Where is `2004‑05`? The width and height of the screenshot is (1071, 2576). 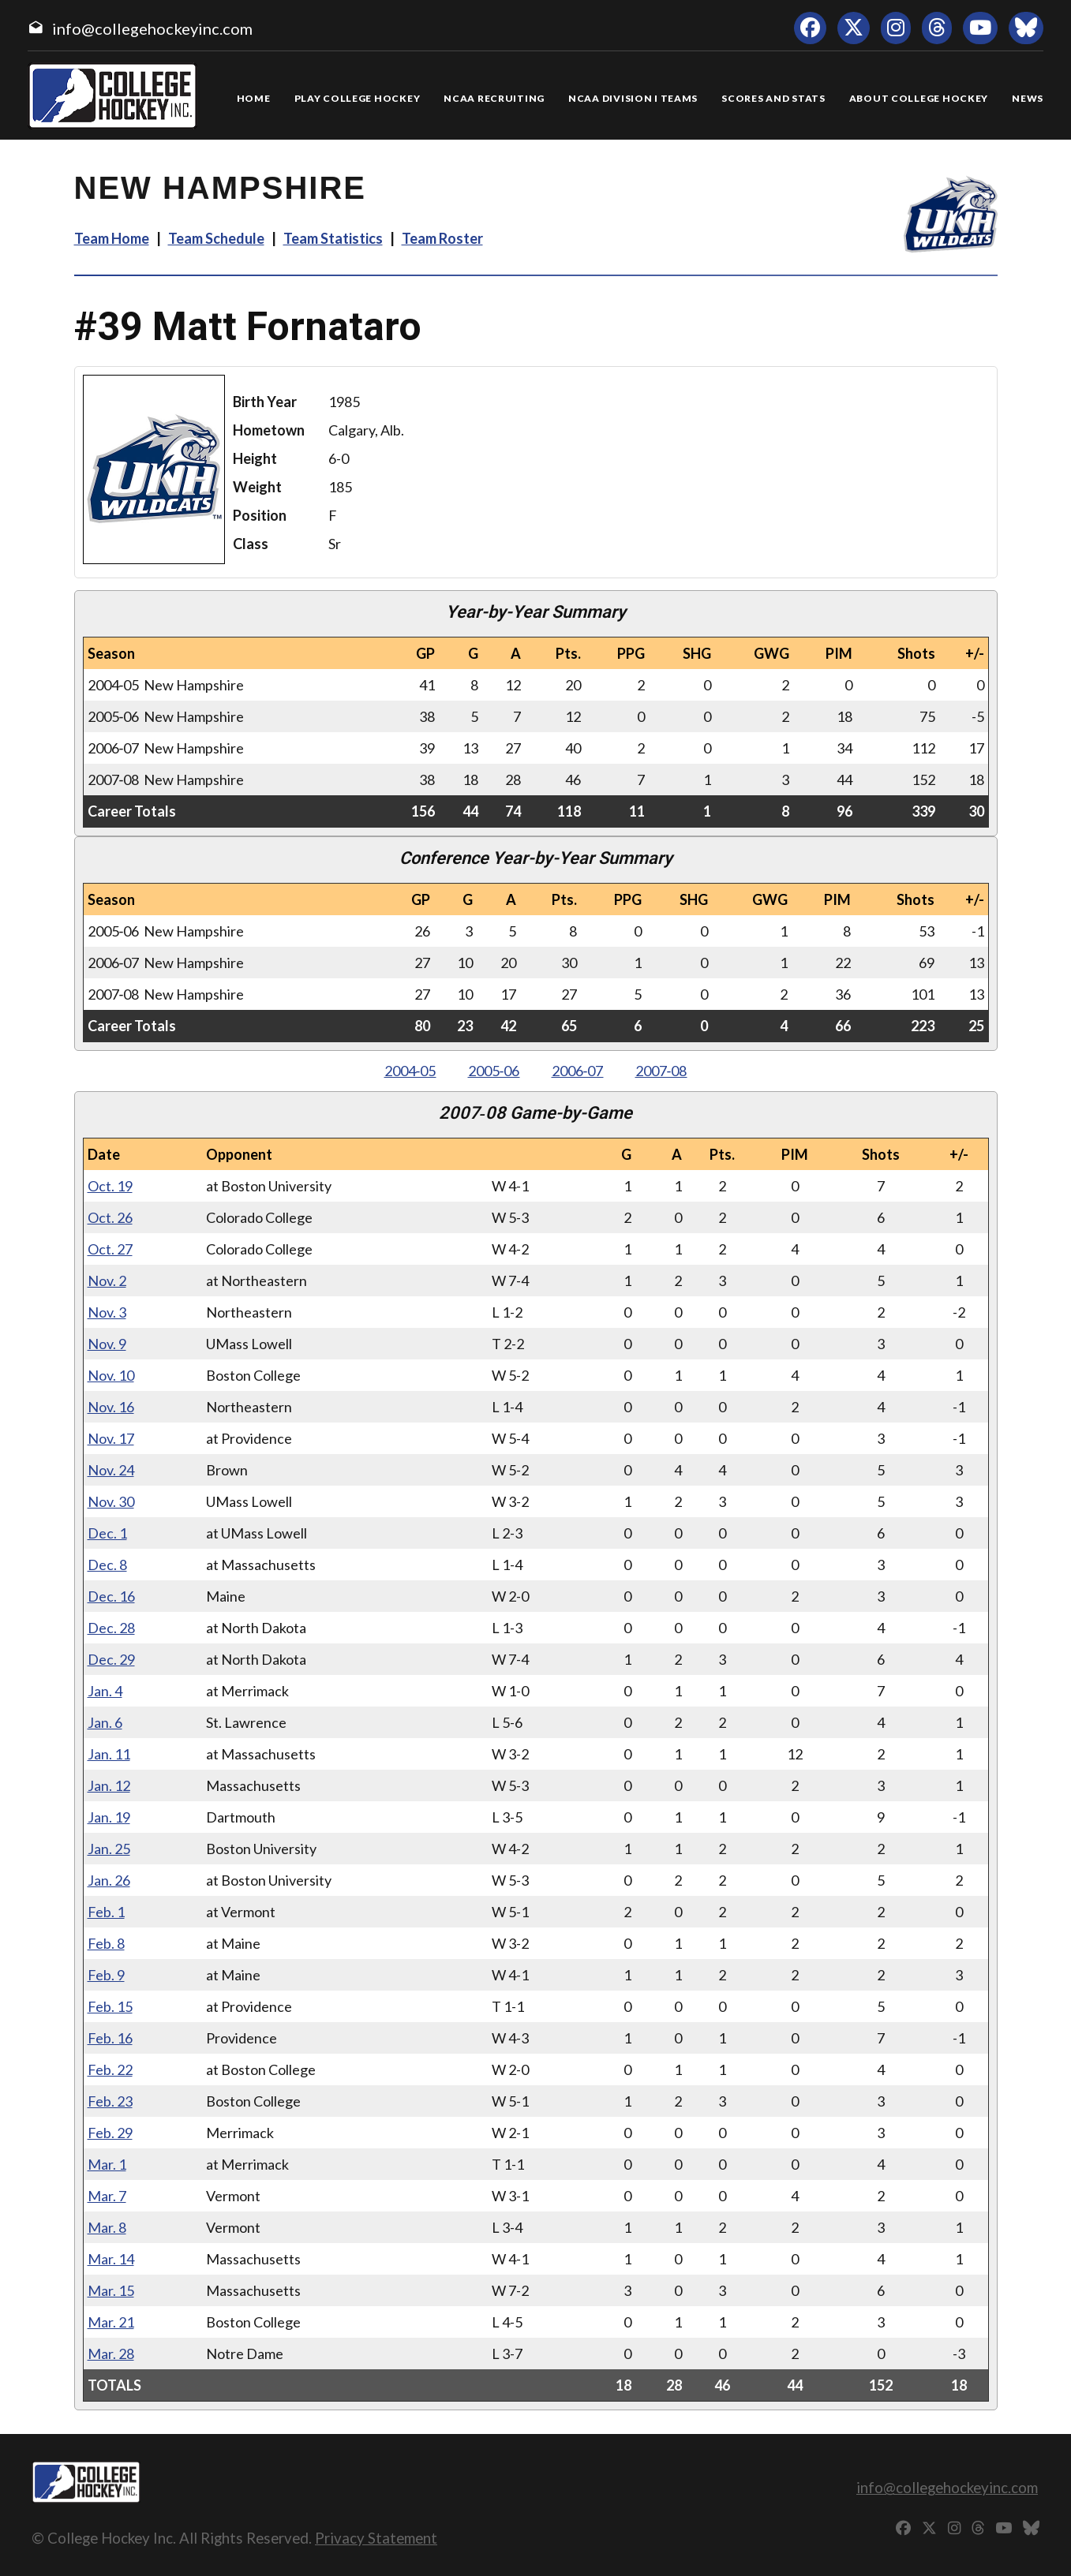 2004‑05 is located at coordinates (410, 1070).